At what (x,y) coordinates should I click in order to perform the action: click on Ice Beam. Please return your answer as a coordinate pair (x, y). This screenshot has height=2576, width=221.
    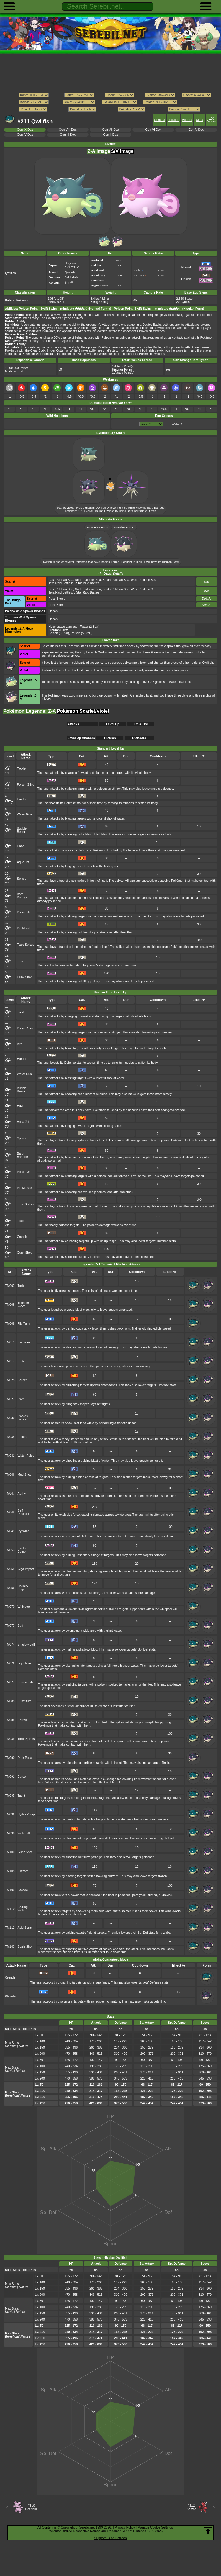
    Looking at the image, I should click on (24, 1342).